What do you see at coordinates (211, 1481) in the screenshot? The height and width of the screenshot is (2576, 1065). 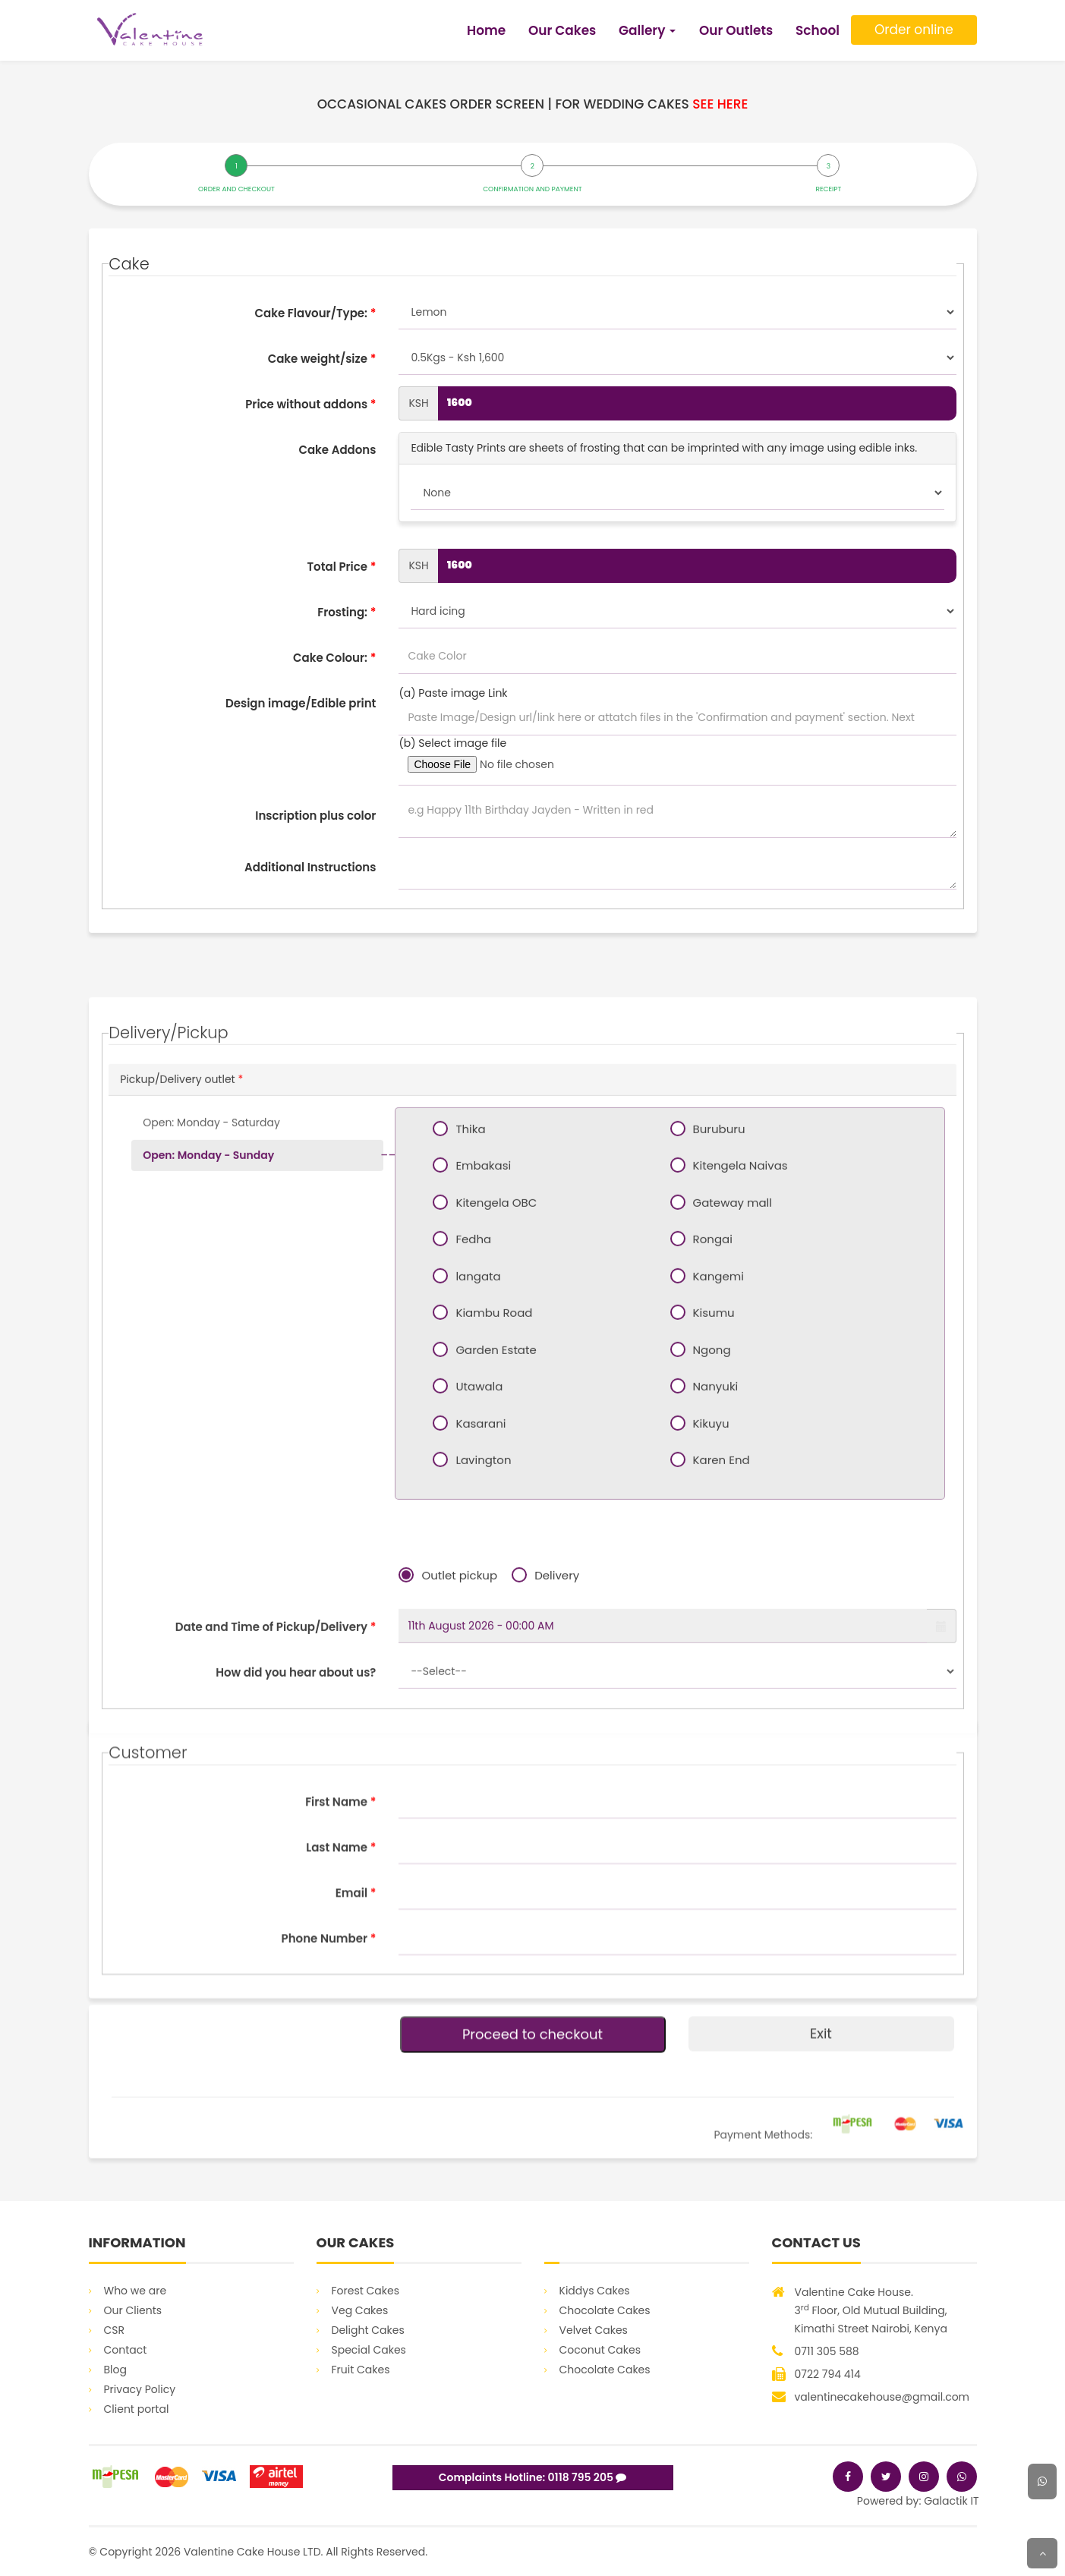 I see `Open: Monday - Saturday` at bounding box center [211, 1481].